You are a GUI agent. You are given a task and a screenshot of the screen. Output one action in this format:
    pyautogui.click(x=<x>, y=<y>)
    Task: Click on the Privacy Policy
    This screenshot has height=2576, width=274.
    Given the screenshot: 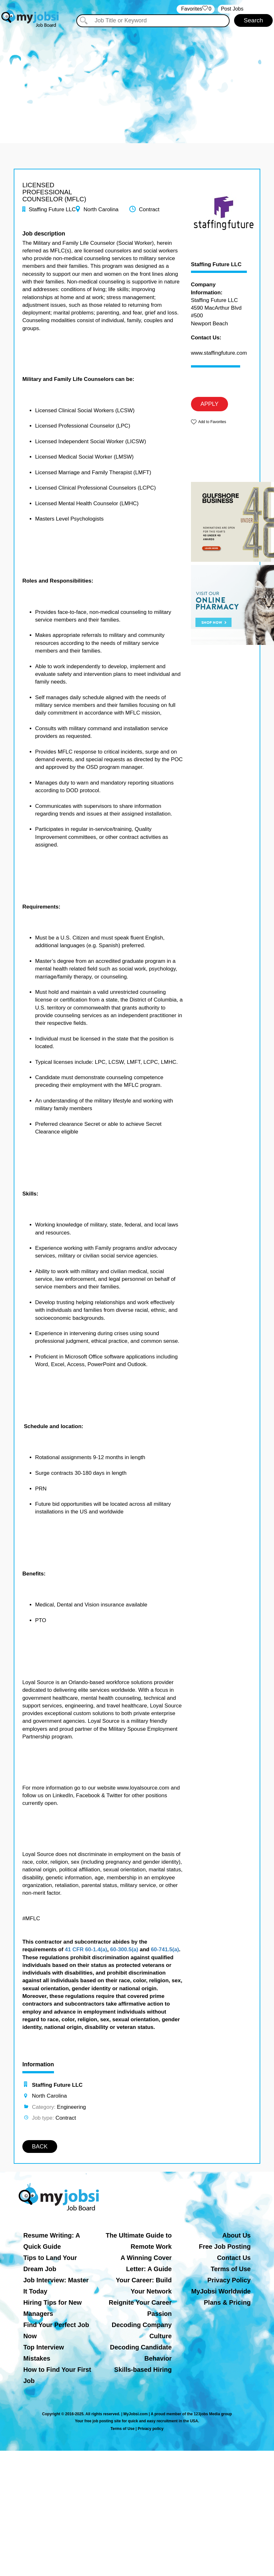 What is the action you would take?
    pyautogui.click(x=229, y=2280)
    